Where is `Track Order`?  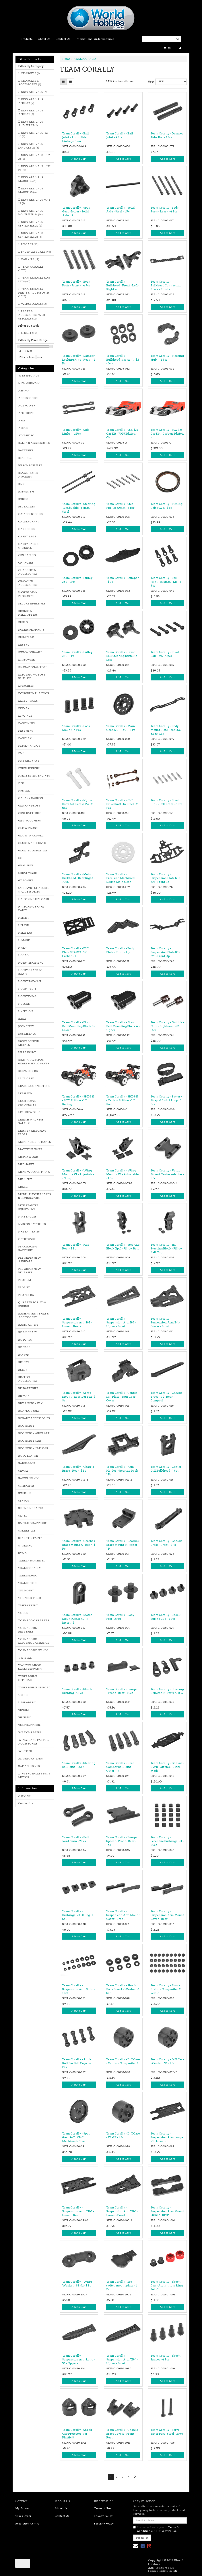 Track Order is located at coordinates (23, 2515).